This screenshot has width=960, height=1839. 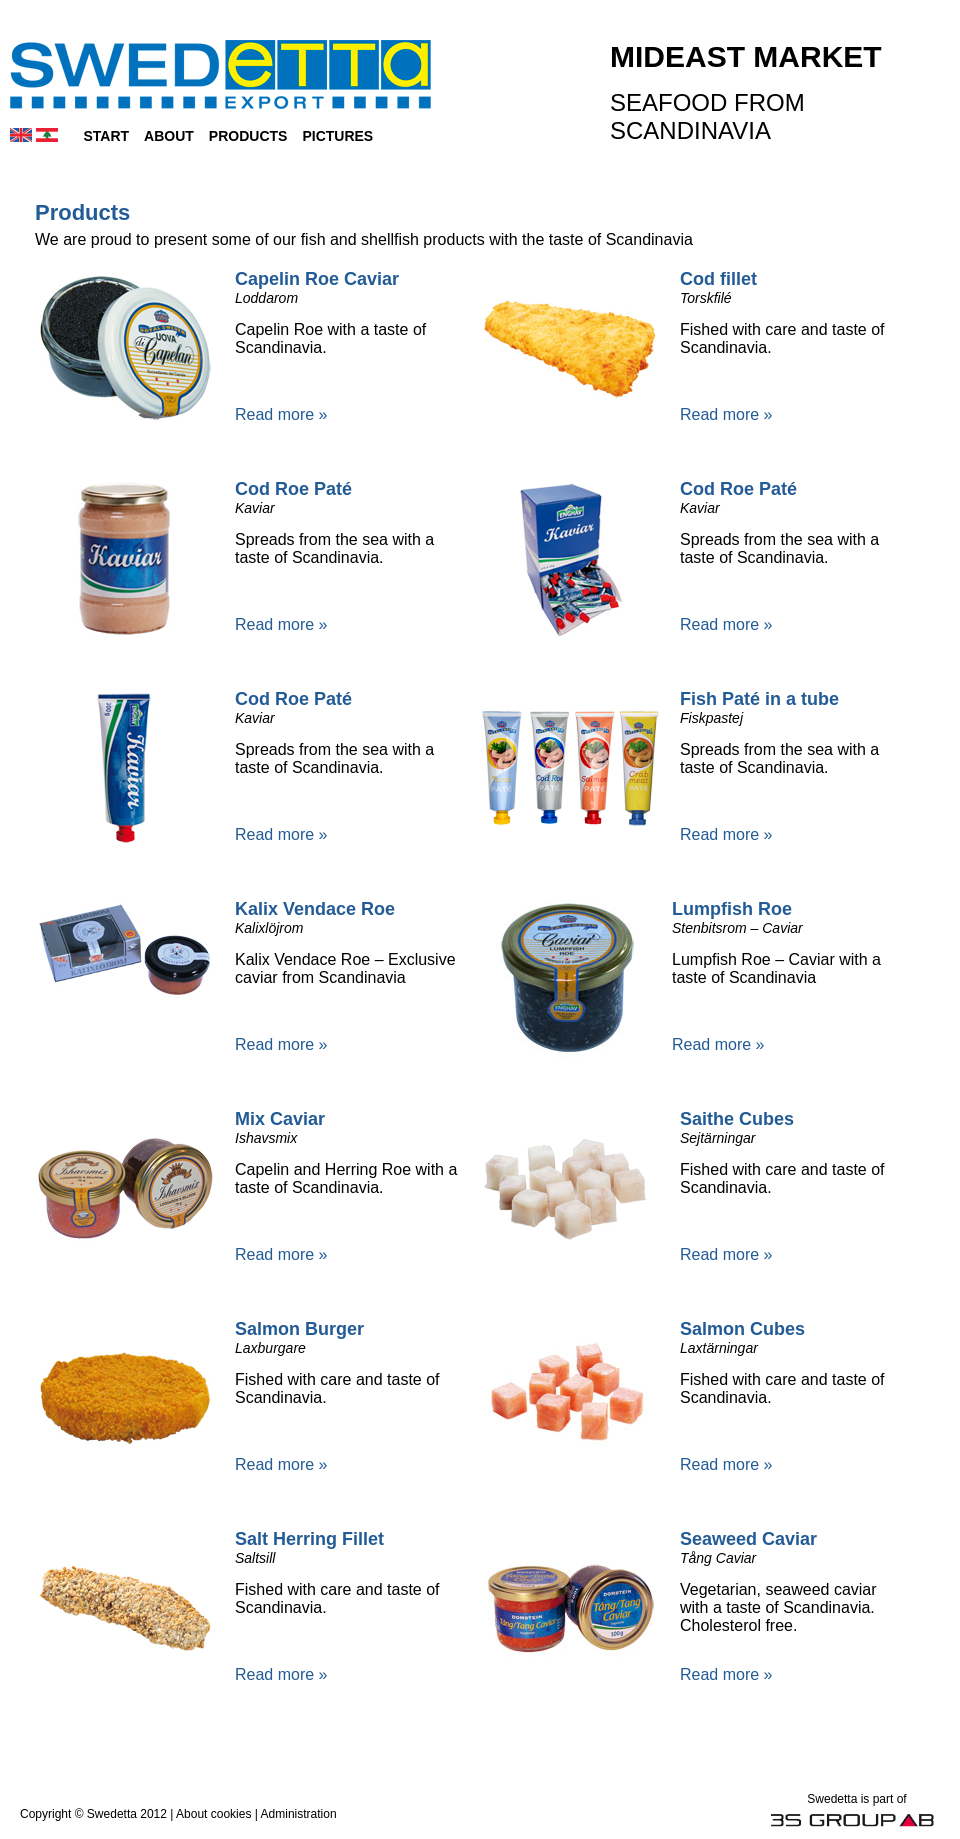 What do you see at coordinates (337, 136) in the screenshot?
I see `Pictures` at bounding box center [337, 136].